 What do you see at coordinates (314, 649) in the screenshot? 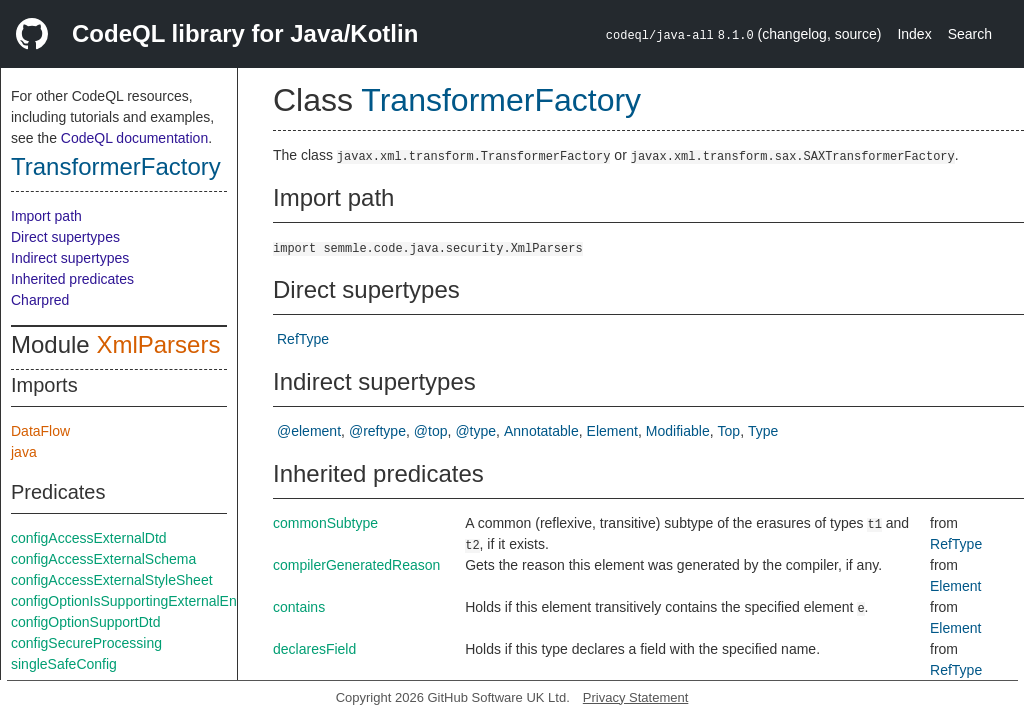
I see `declaresField` at bounding box center [314, 649].